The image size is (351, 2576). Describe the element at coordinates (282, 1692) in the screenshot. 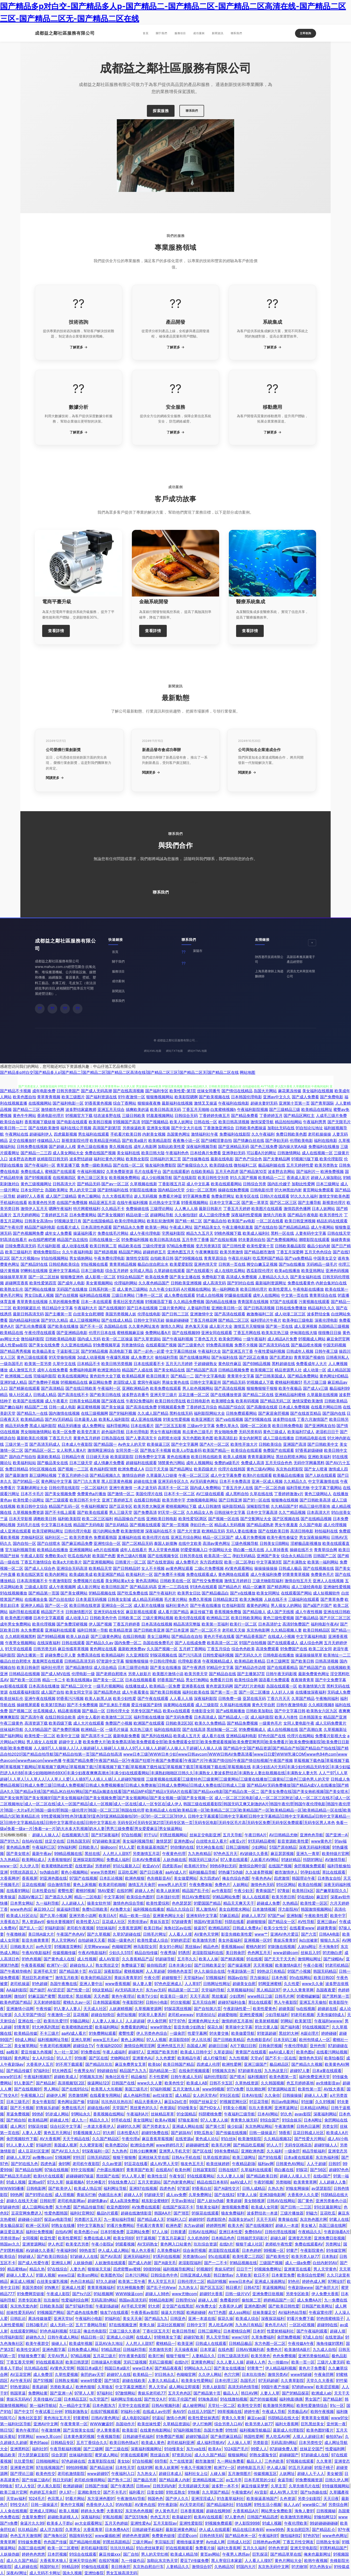

I see `人人奸人人操` at that location.